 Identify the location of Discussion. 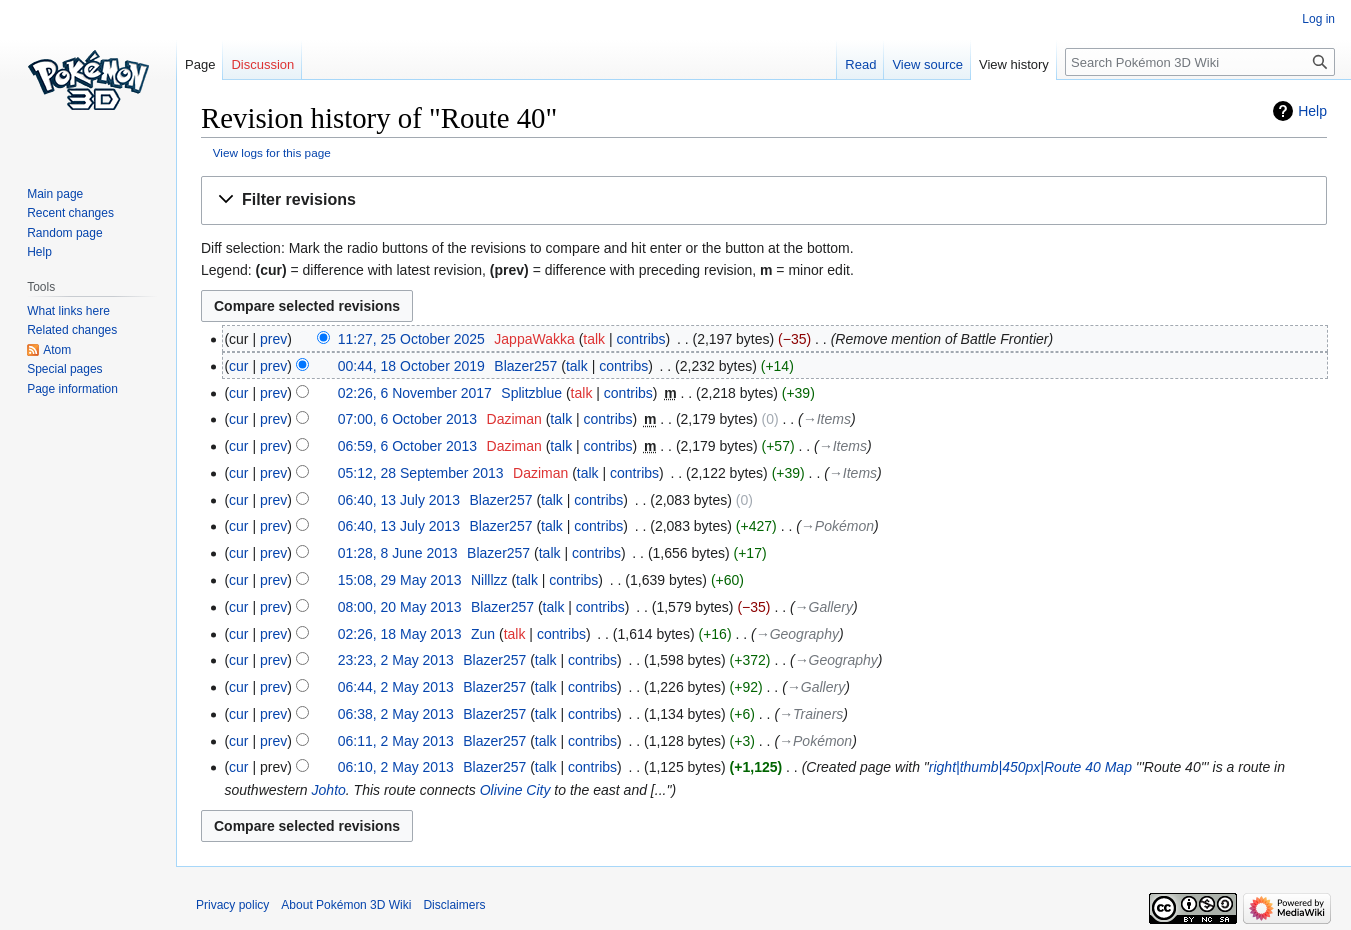
(262, 64).